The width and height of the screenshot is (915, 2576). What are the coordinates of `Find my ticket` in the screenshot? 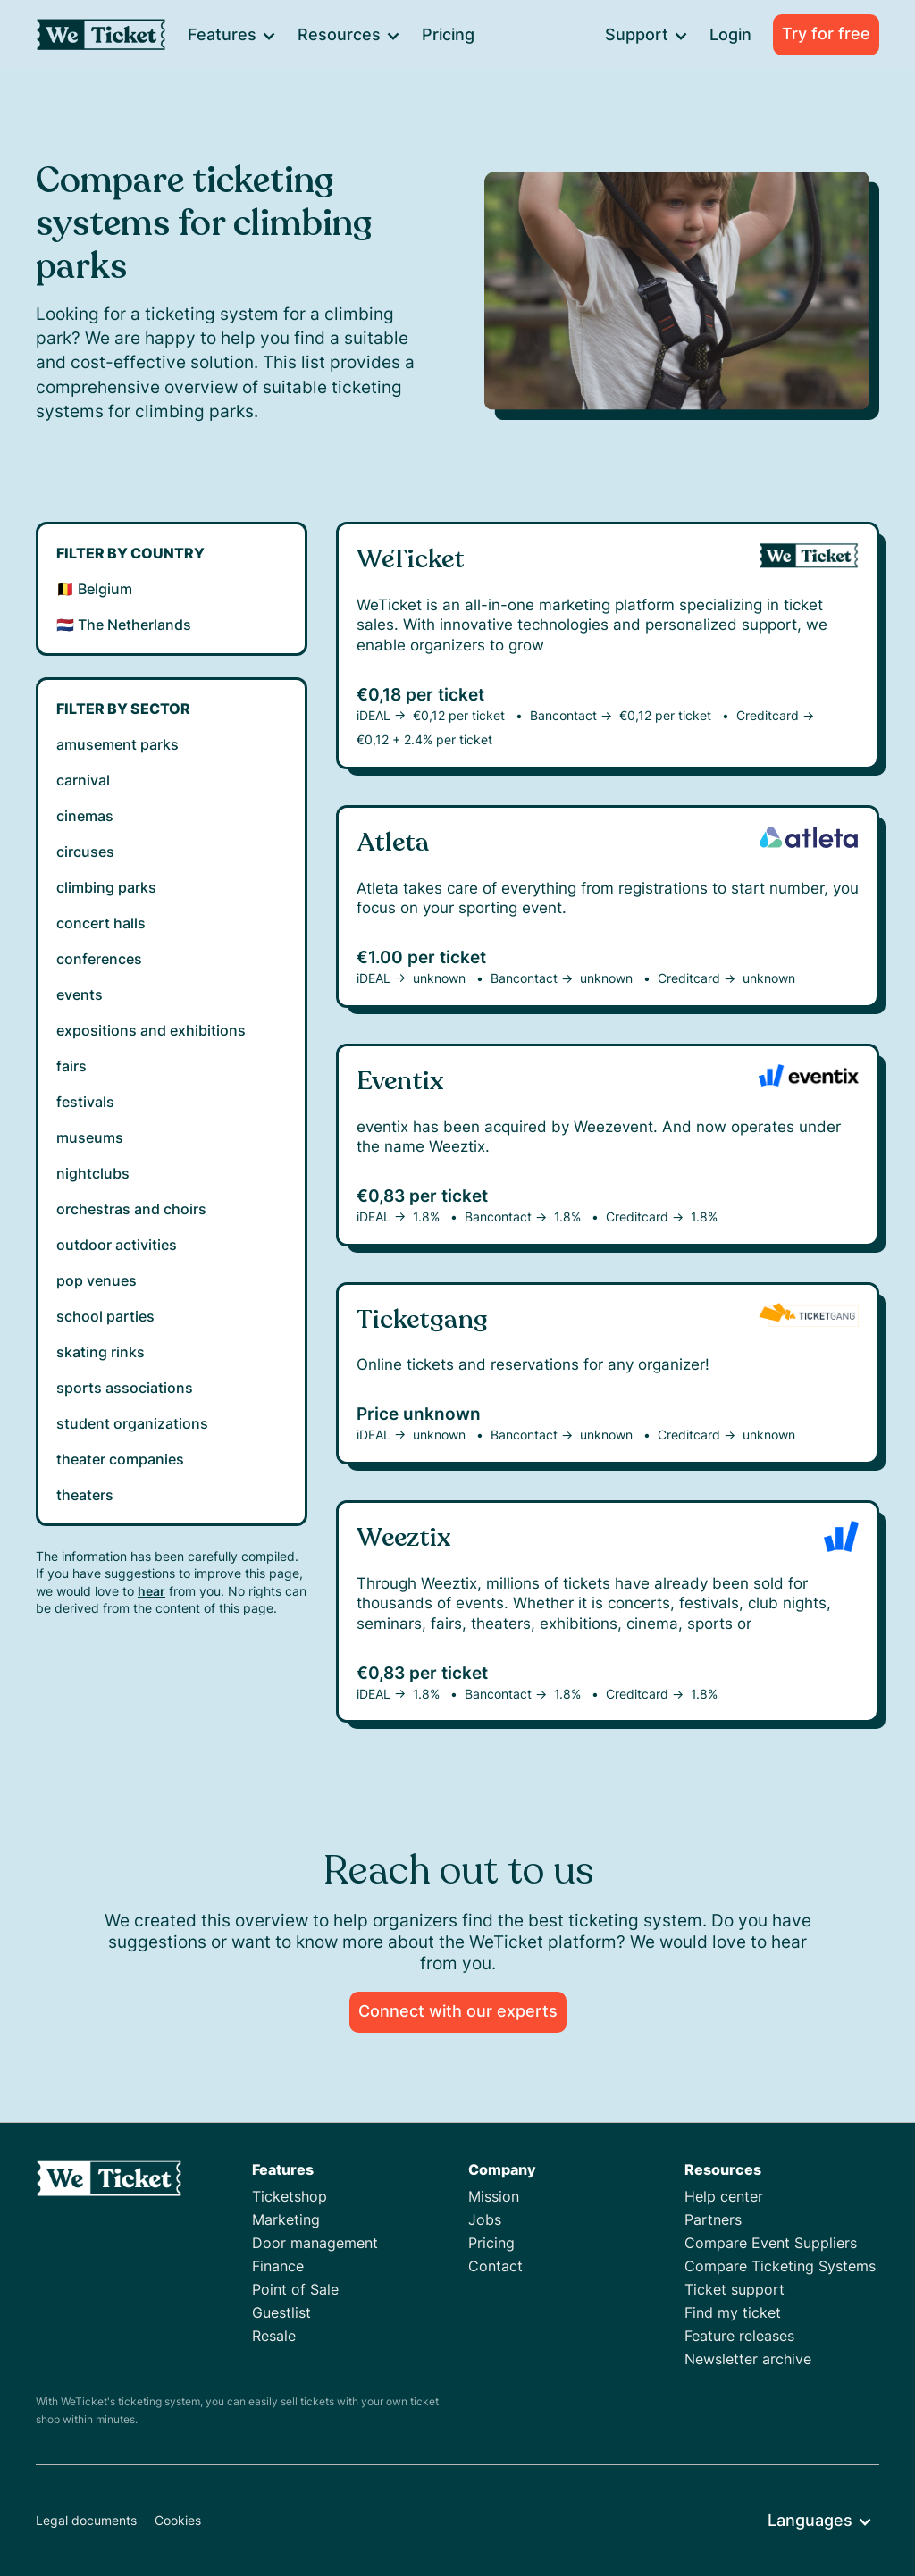 It's located at (732, 2312).